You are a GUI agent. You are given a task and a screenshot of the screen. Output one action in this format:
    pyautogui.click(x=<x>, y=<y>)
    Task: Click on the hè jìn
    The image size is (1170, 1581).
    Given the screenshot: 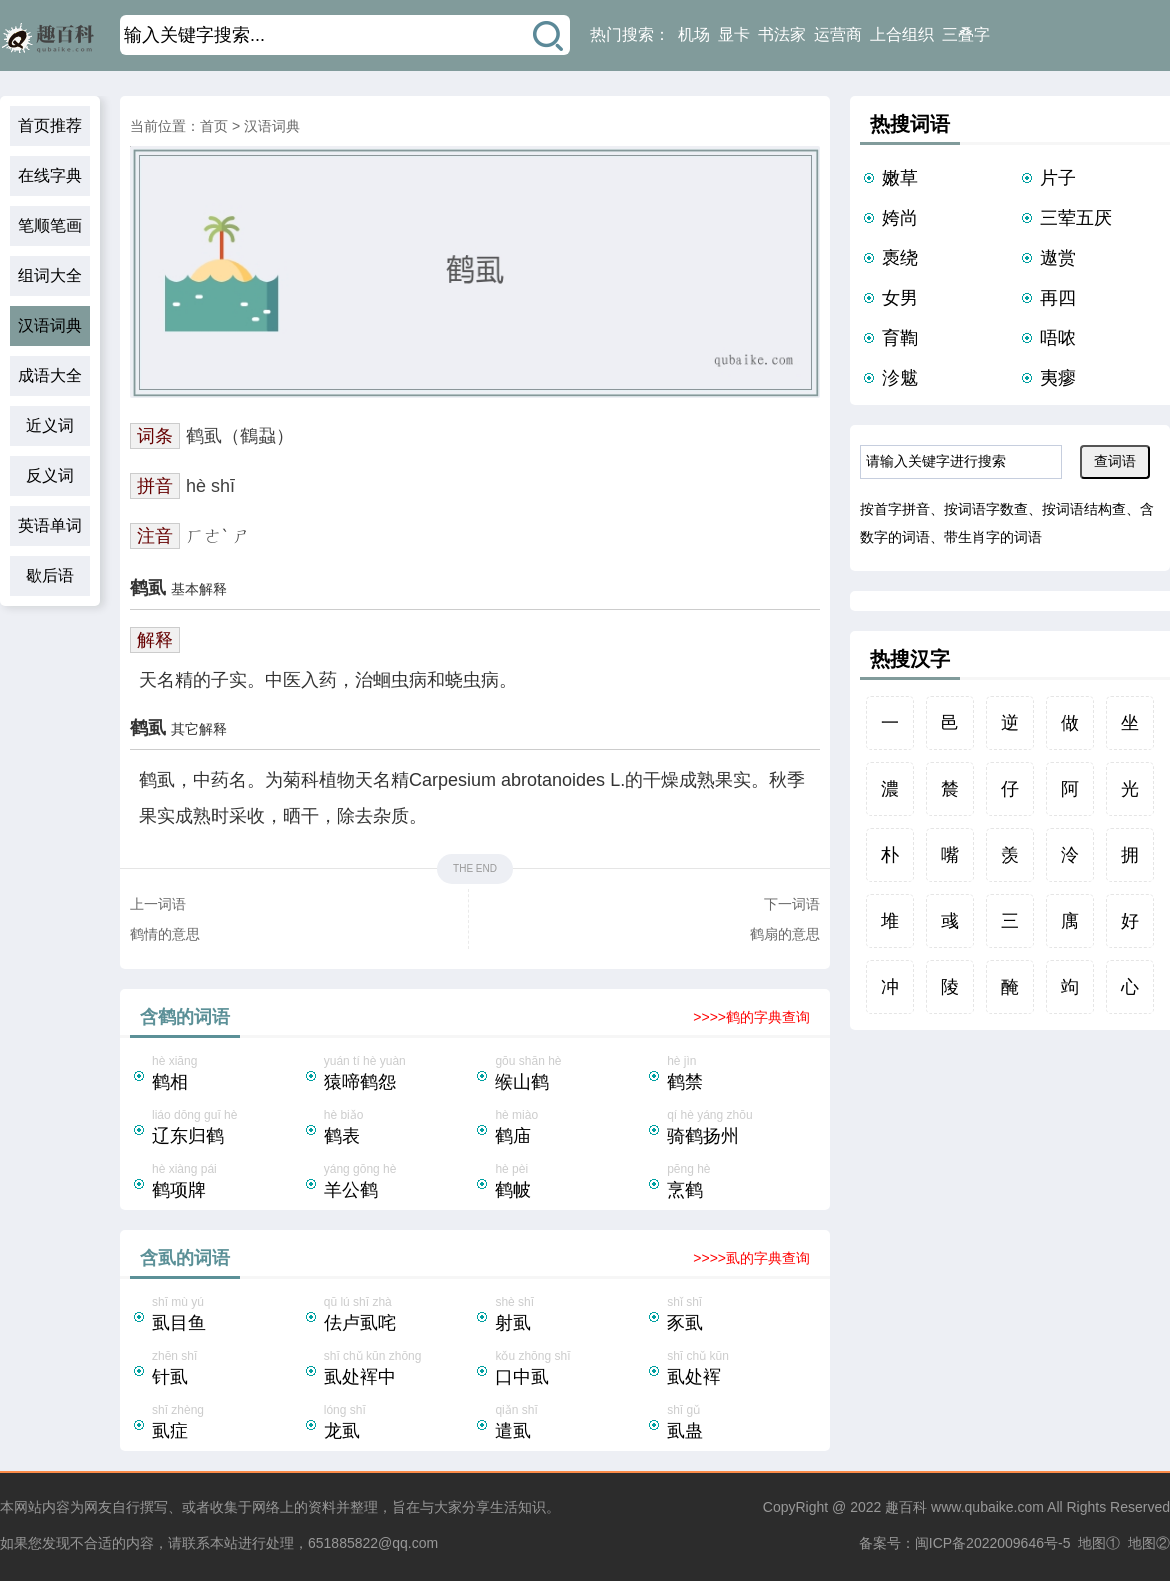 What is the action you would take?
    pyautogui.click(x=742, y=1075)
    